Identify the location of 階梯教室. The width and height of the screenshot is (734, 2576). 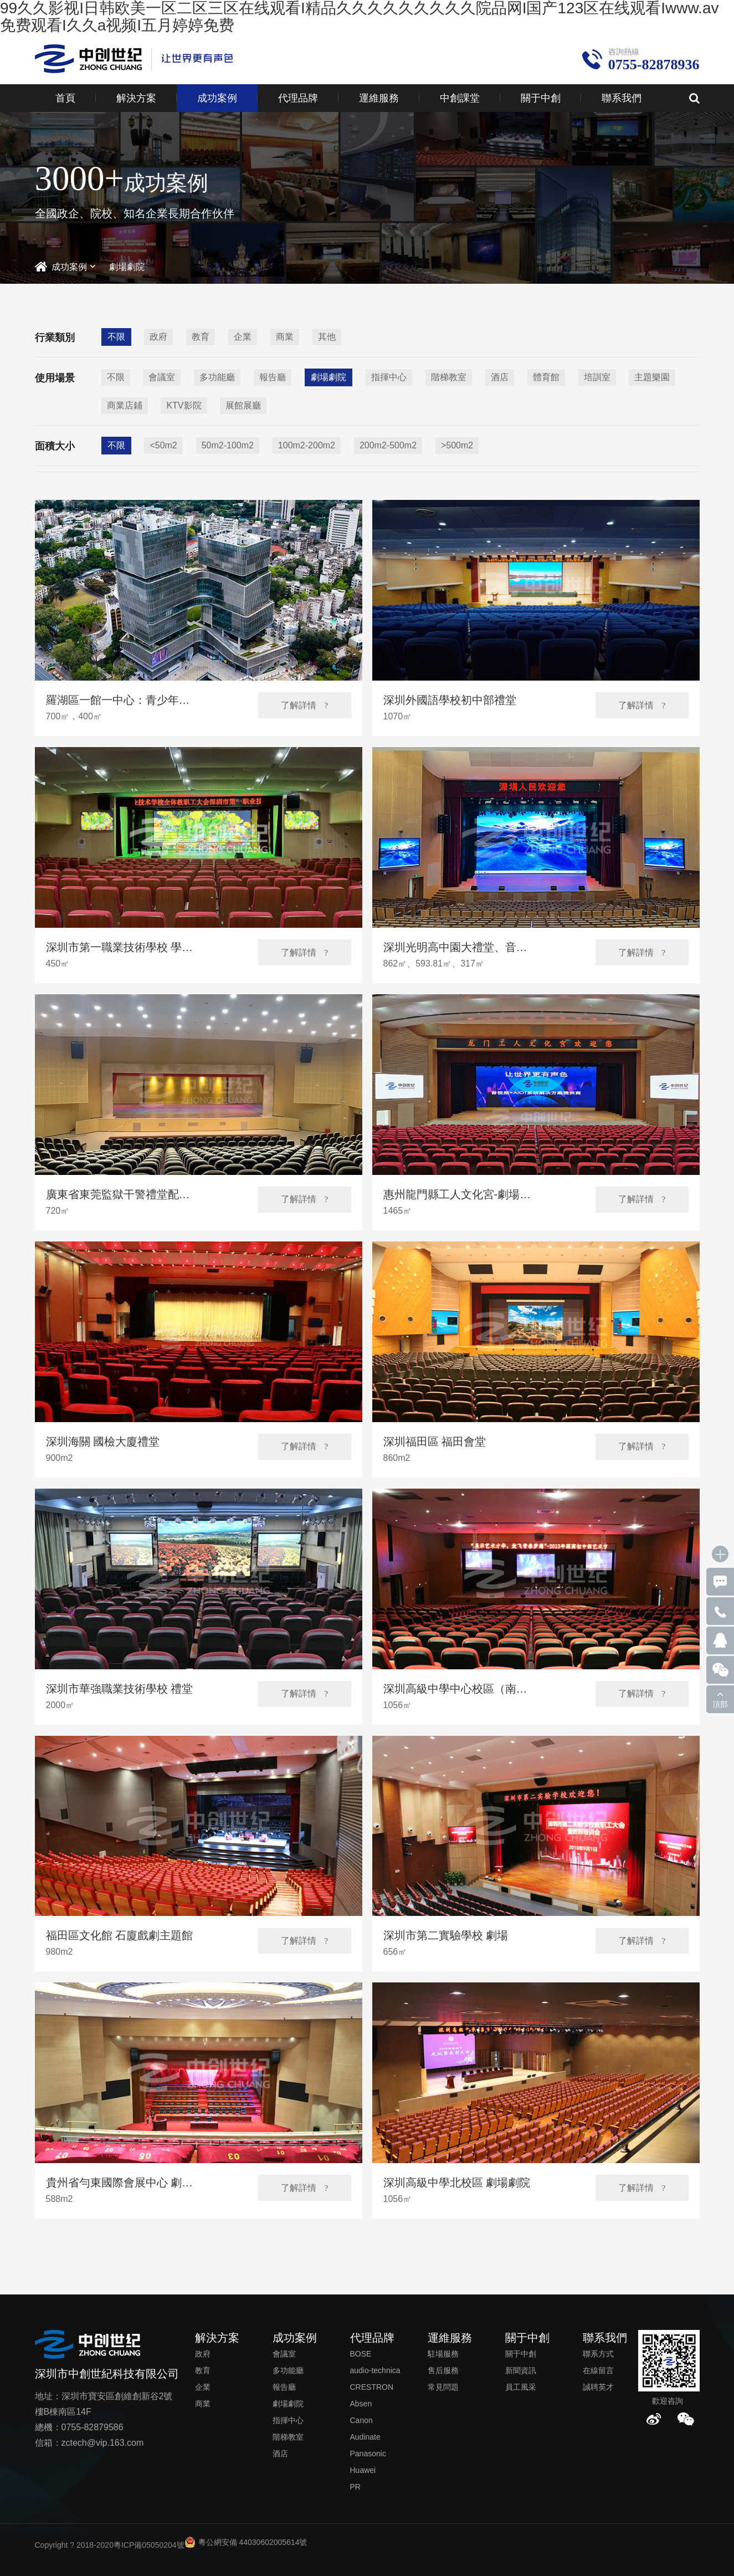
(448, 377).